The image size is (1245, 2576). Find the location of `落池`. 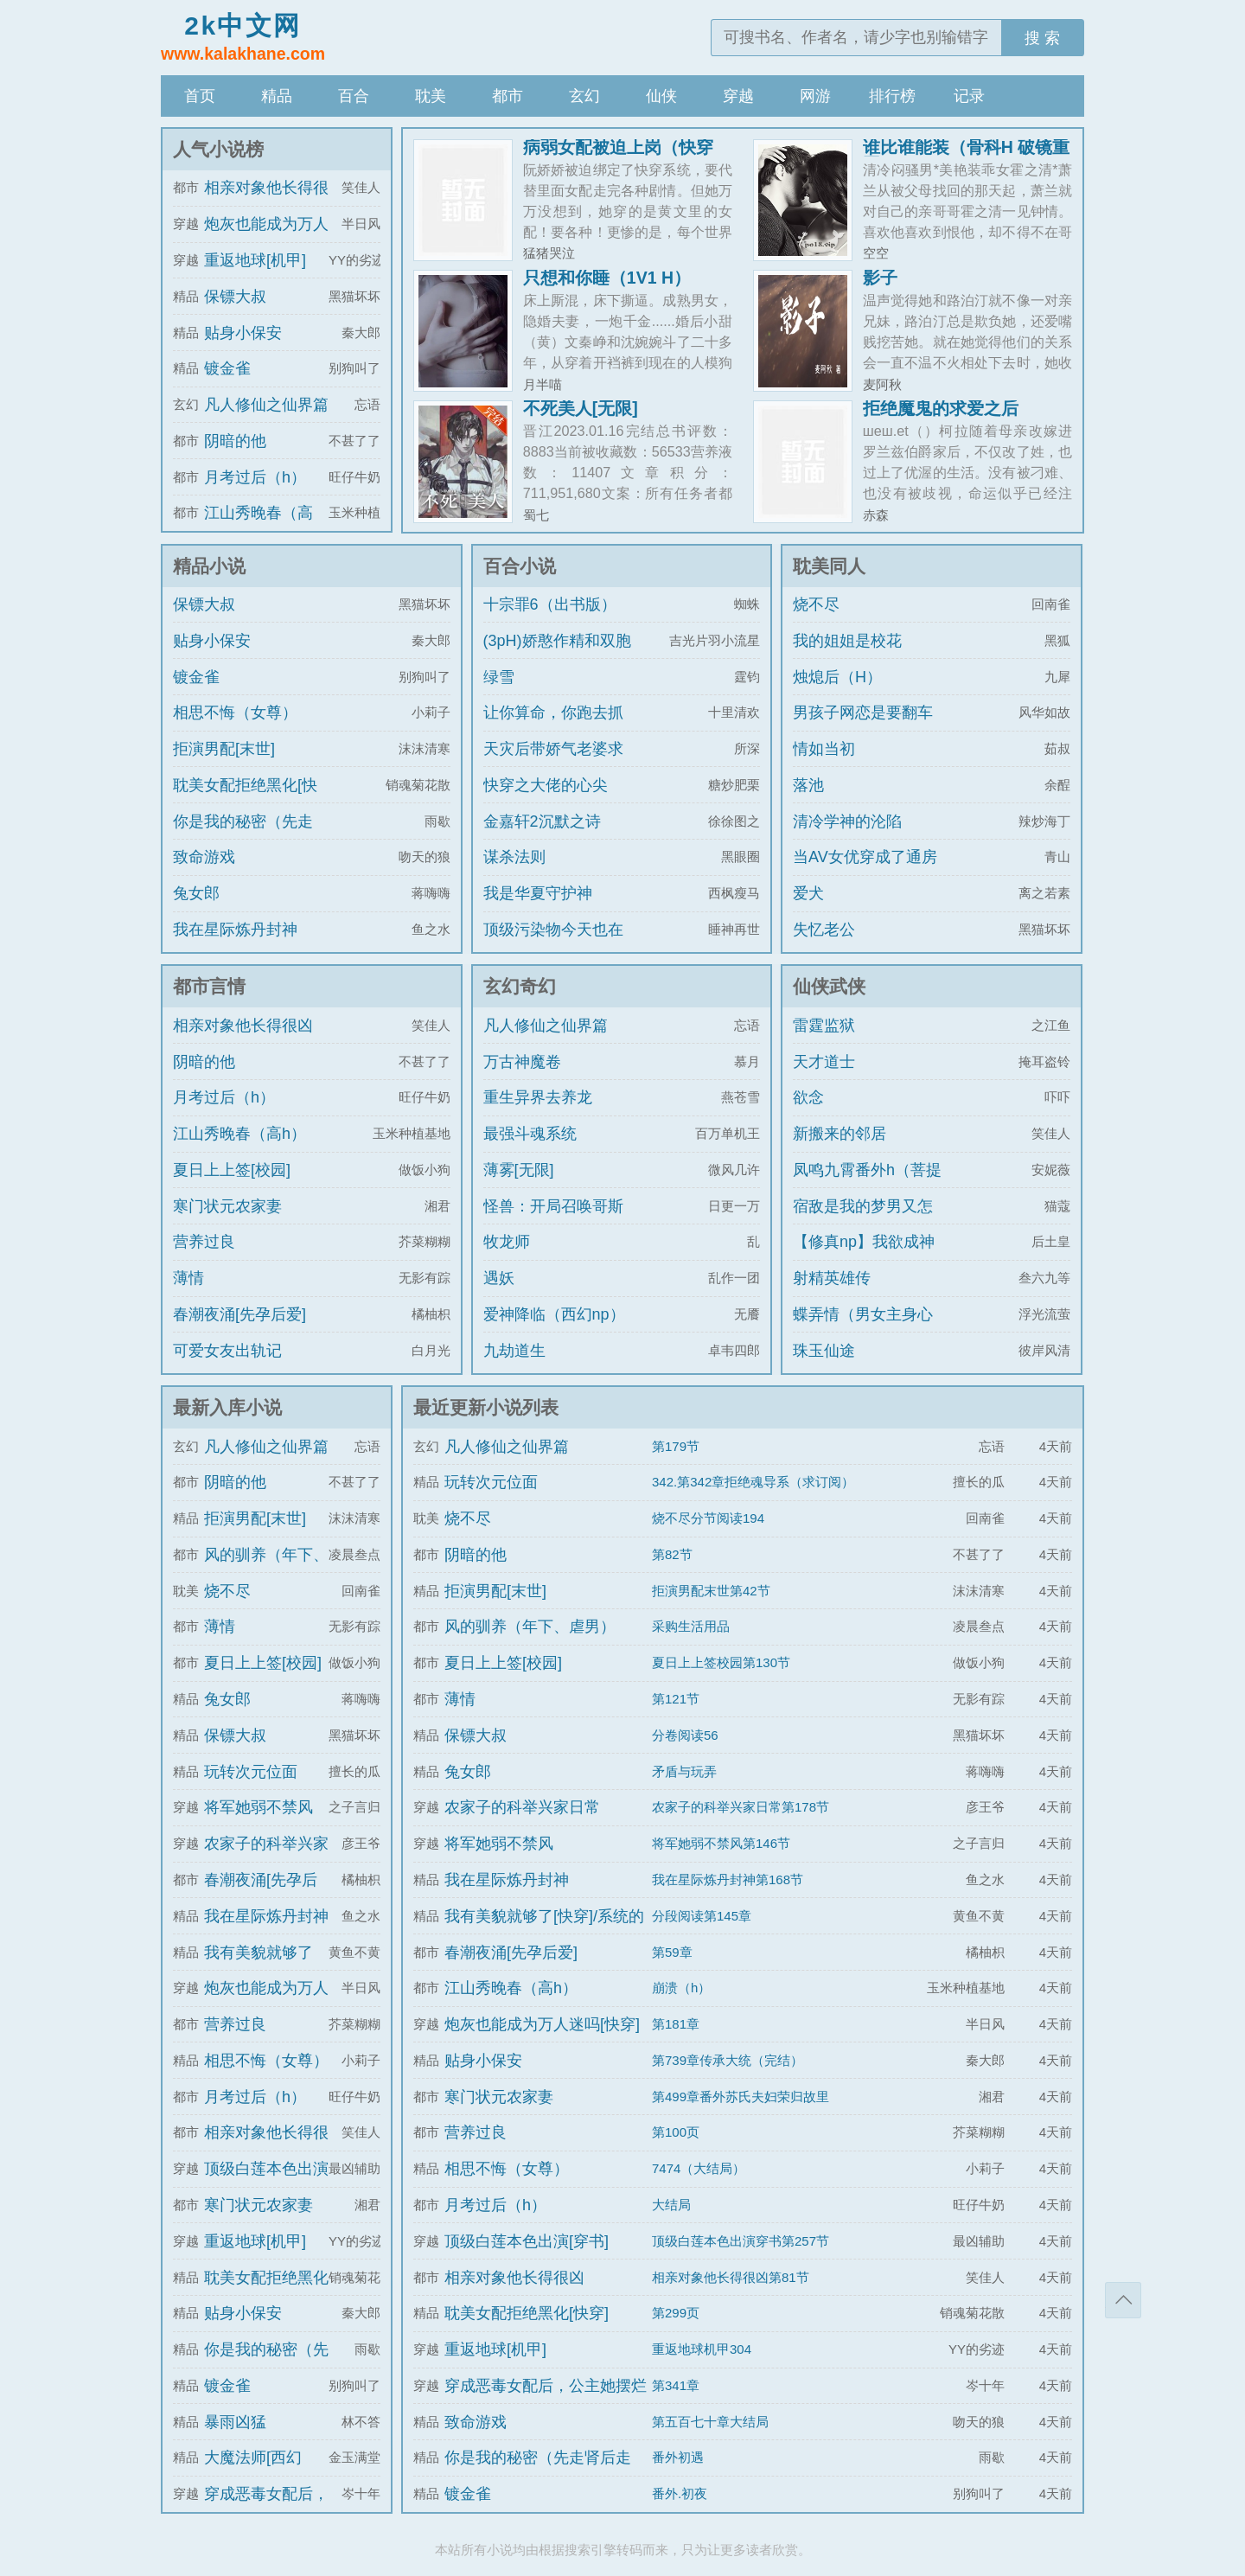

落池 is located at coordinates (808, 785).